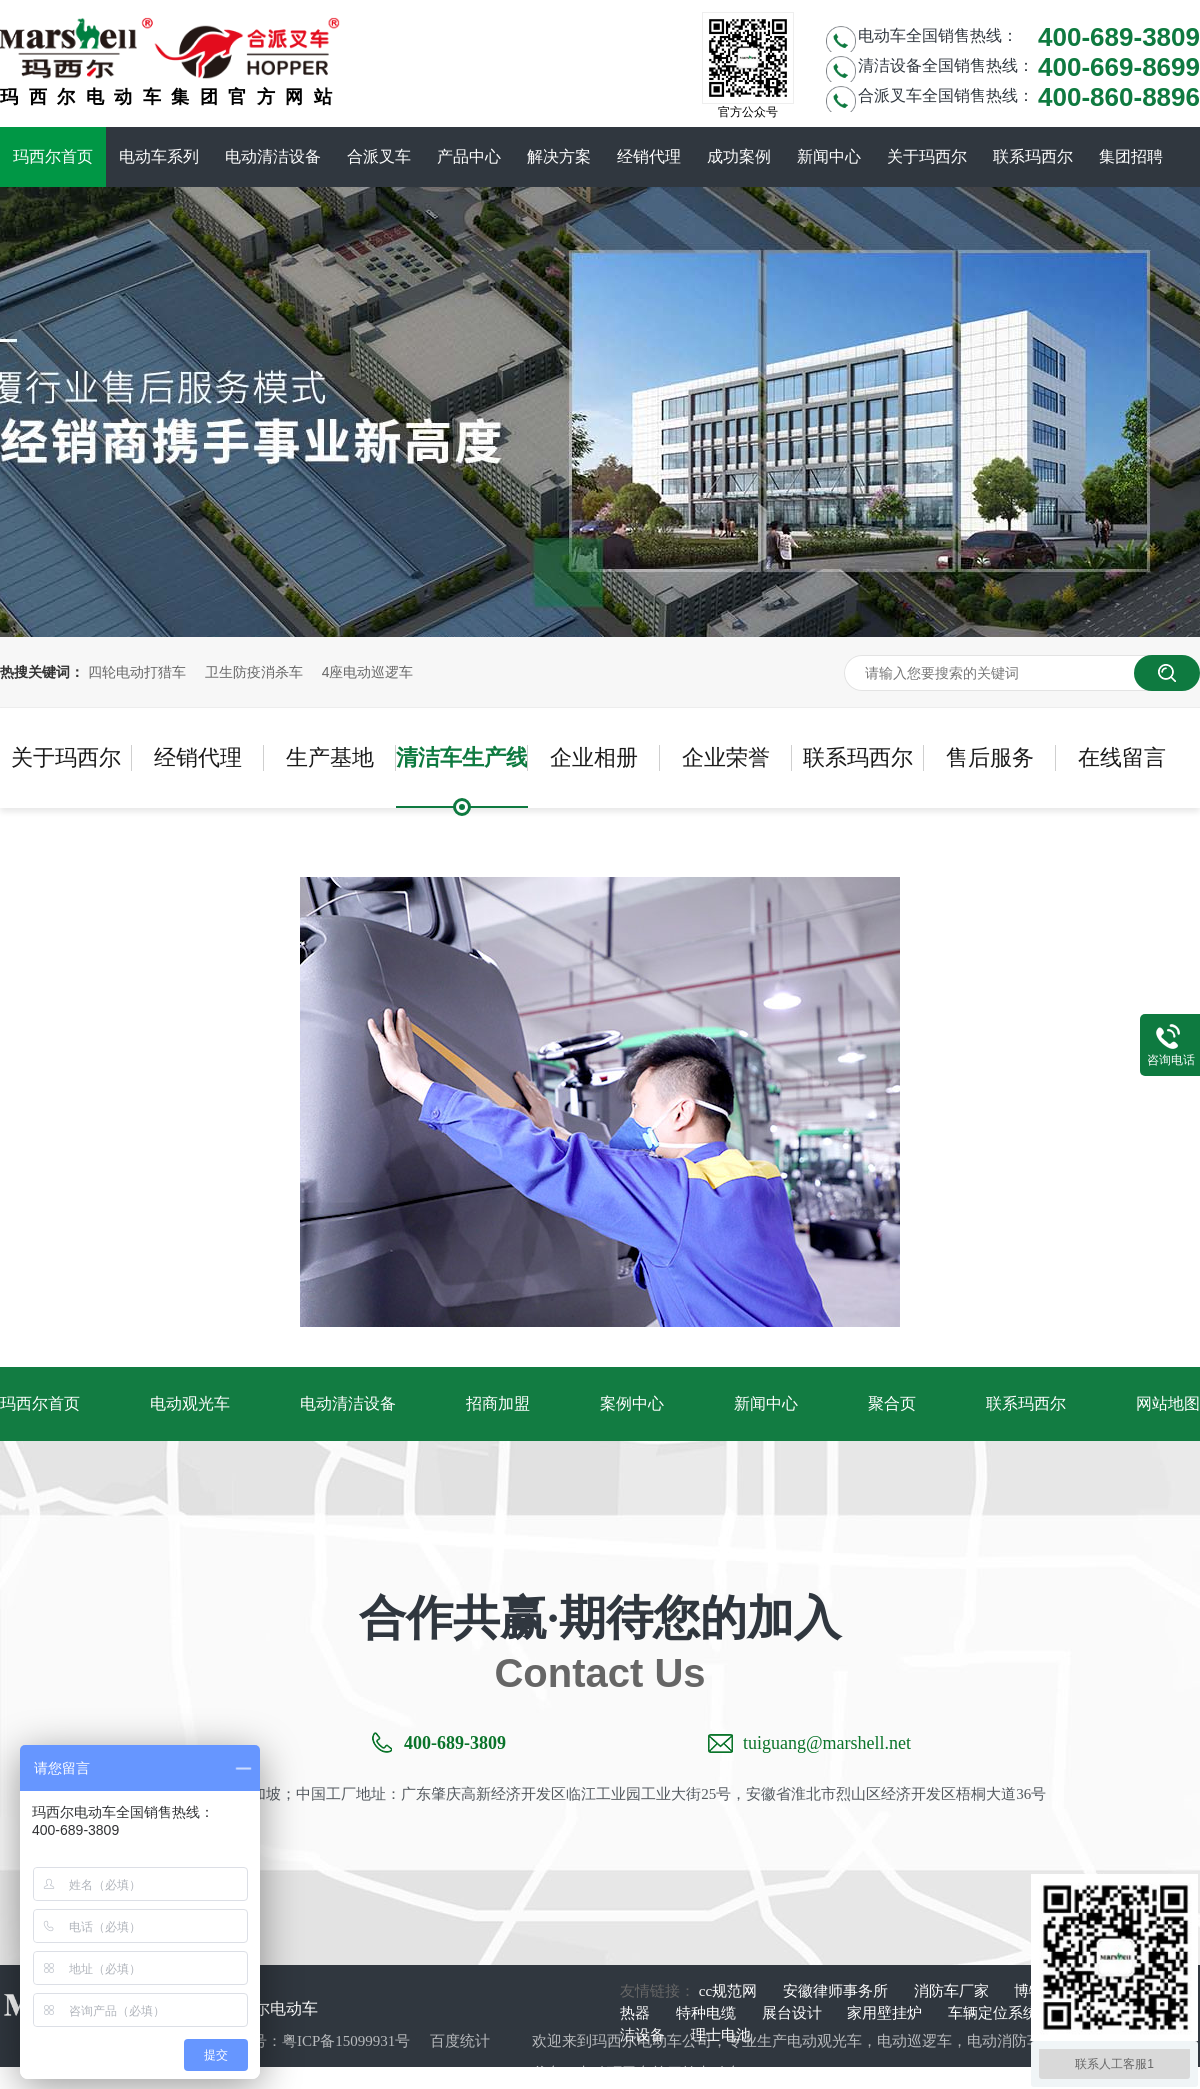  I want to click on 售后服务, so click(990, 757).